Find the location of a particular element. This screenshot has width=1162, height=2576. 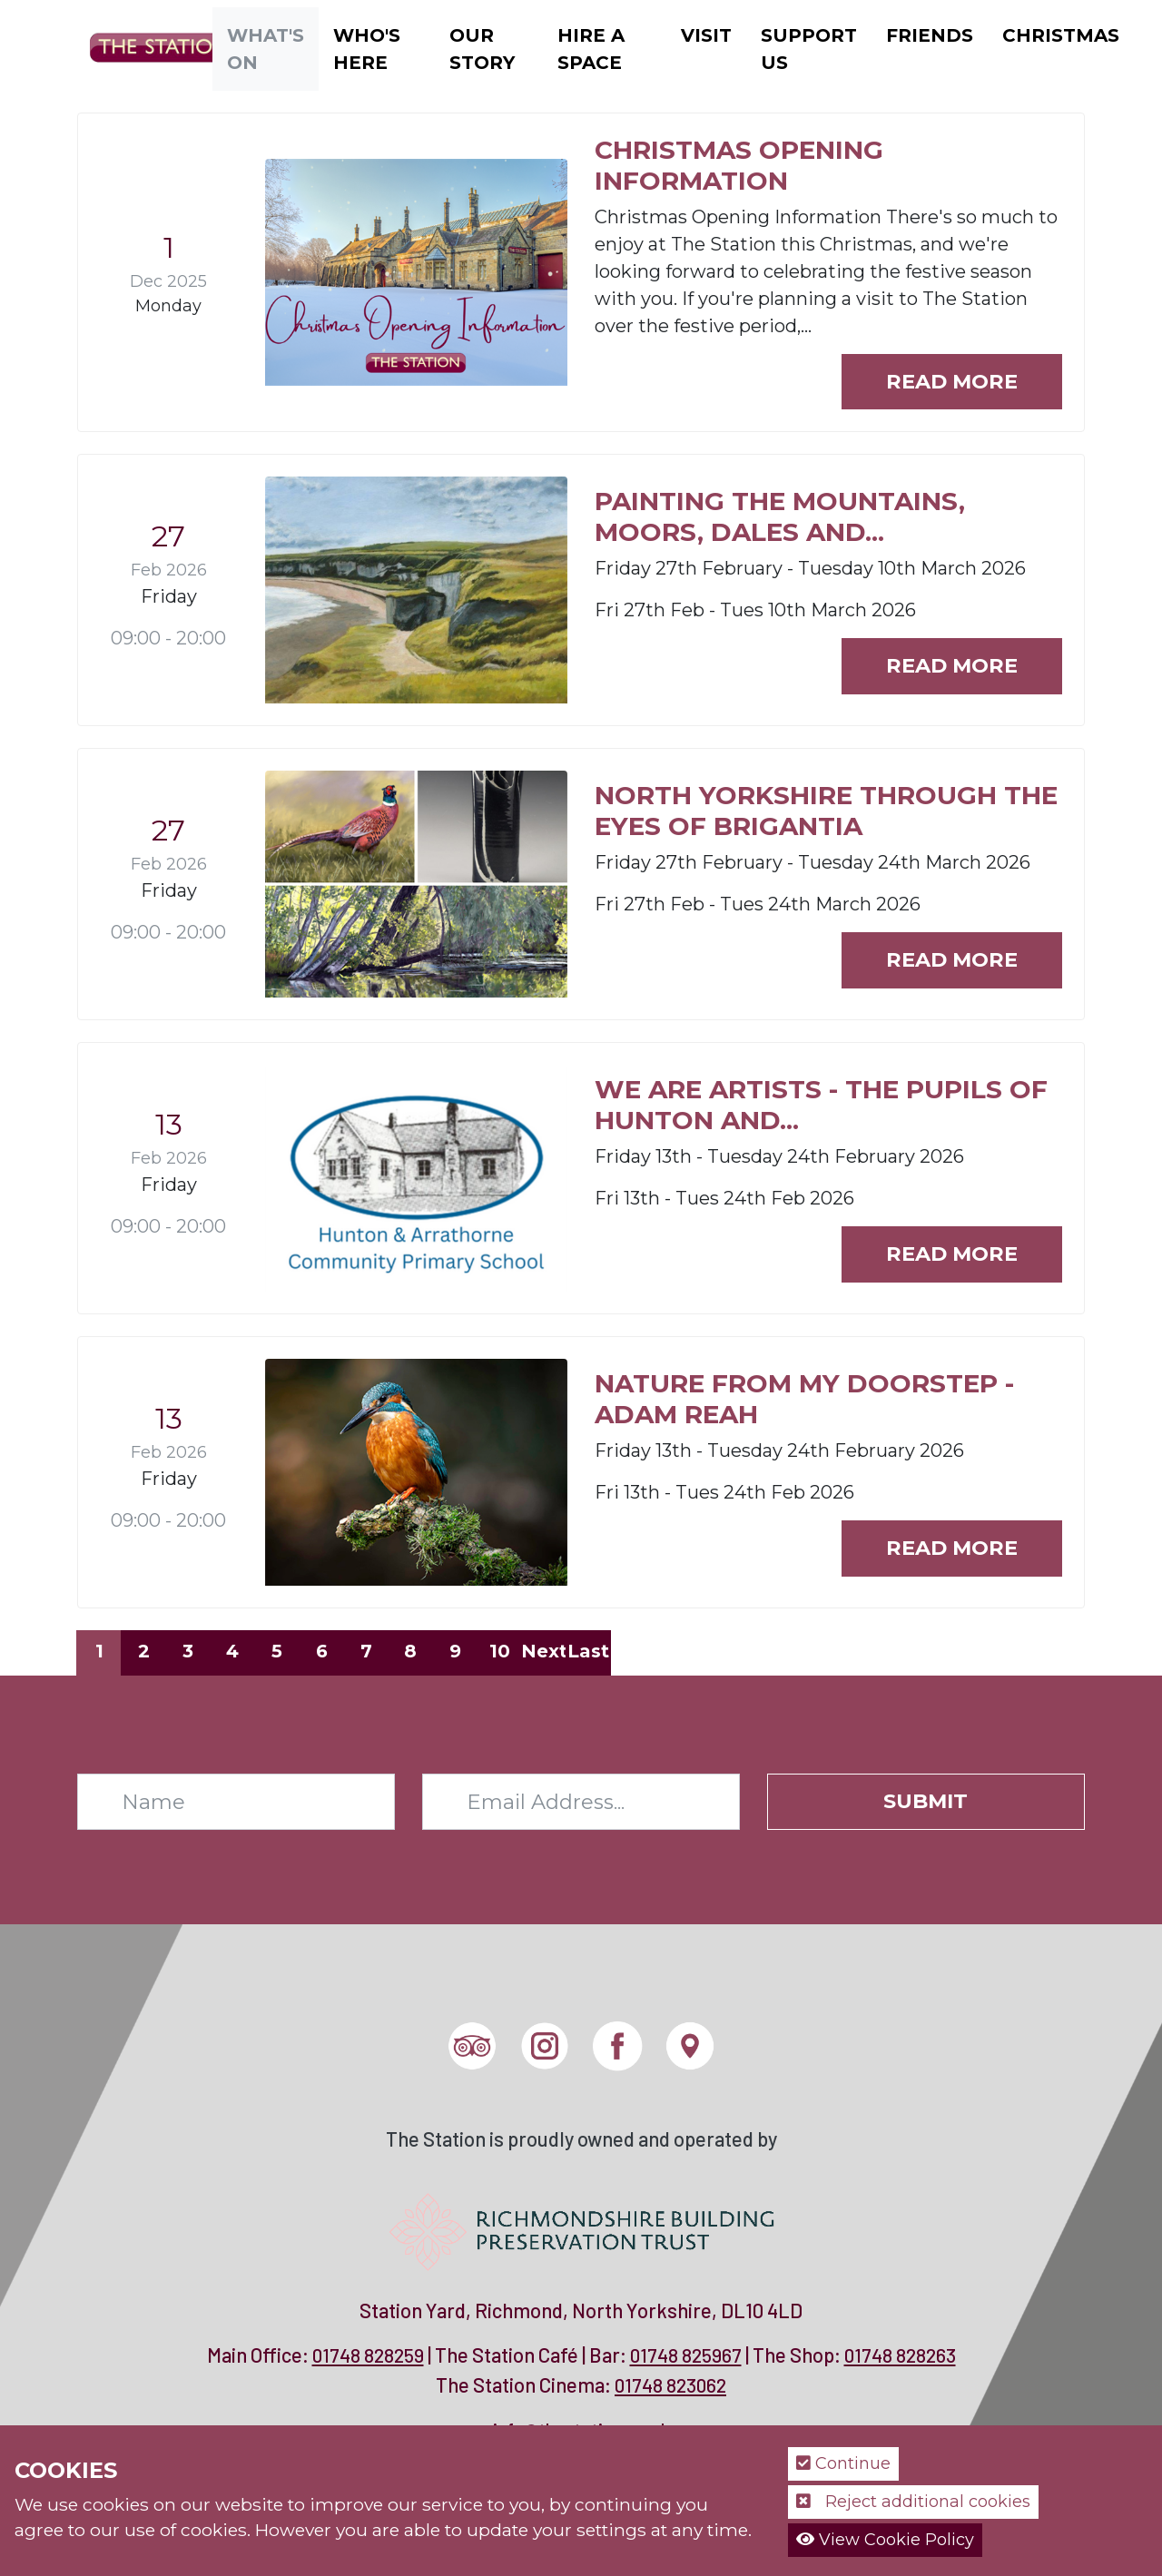

9 [Page 9] is located at coordinates (455, 1651).